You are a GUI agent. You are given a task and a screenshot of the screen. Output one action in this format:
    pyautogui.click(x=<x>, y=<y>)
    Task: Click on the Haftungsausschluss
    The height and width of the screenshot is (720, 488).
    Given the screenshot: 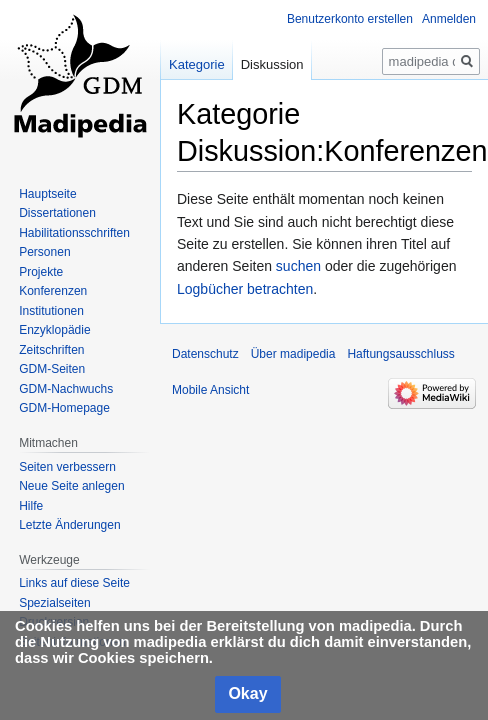 What is the action you would take?
    pyautogui.click(x=400, y=354)
    